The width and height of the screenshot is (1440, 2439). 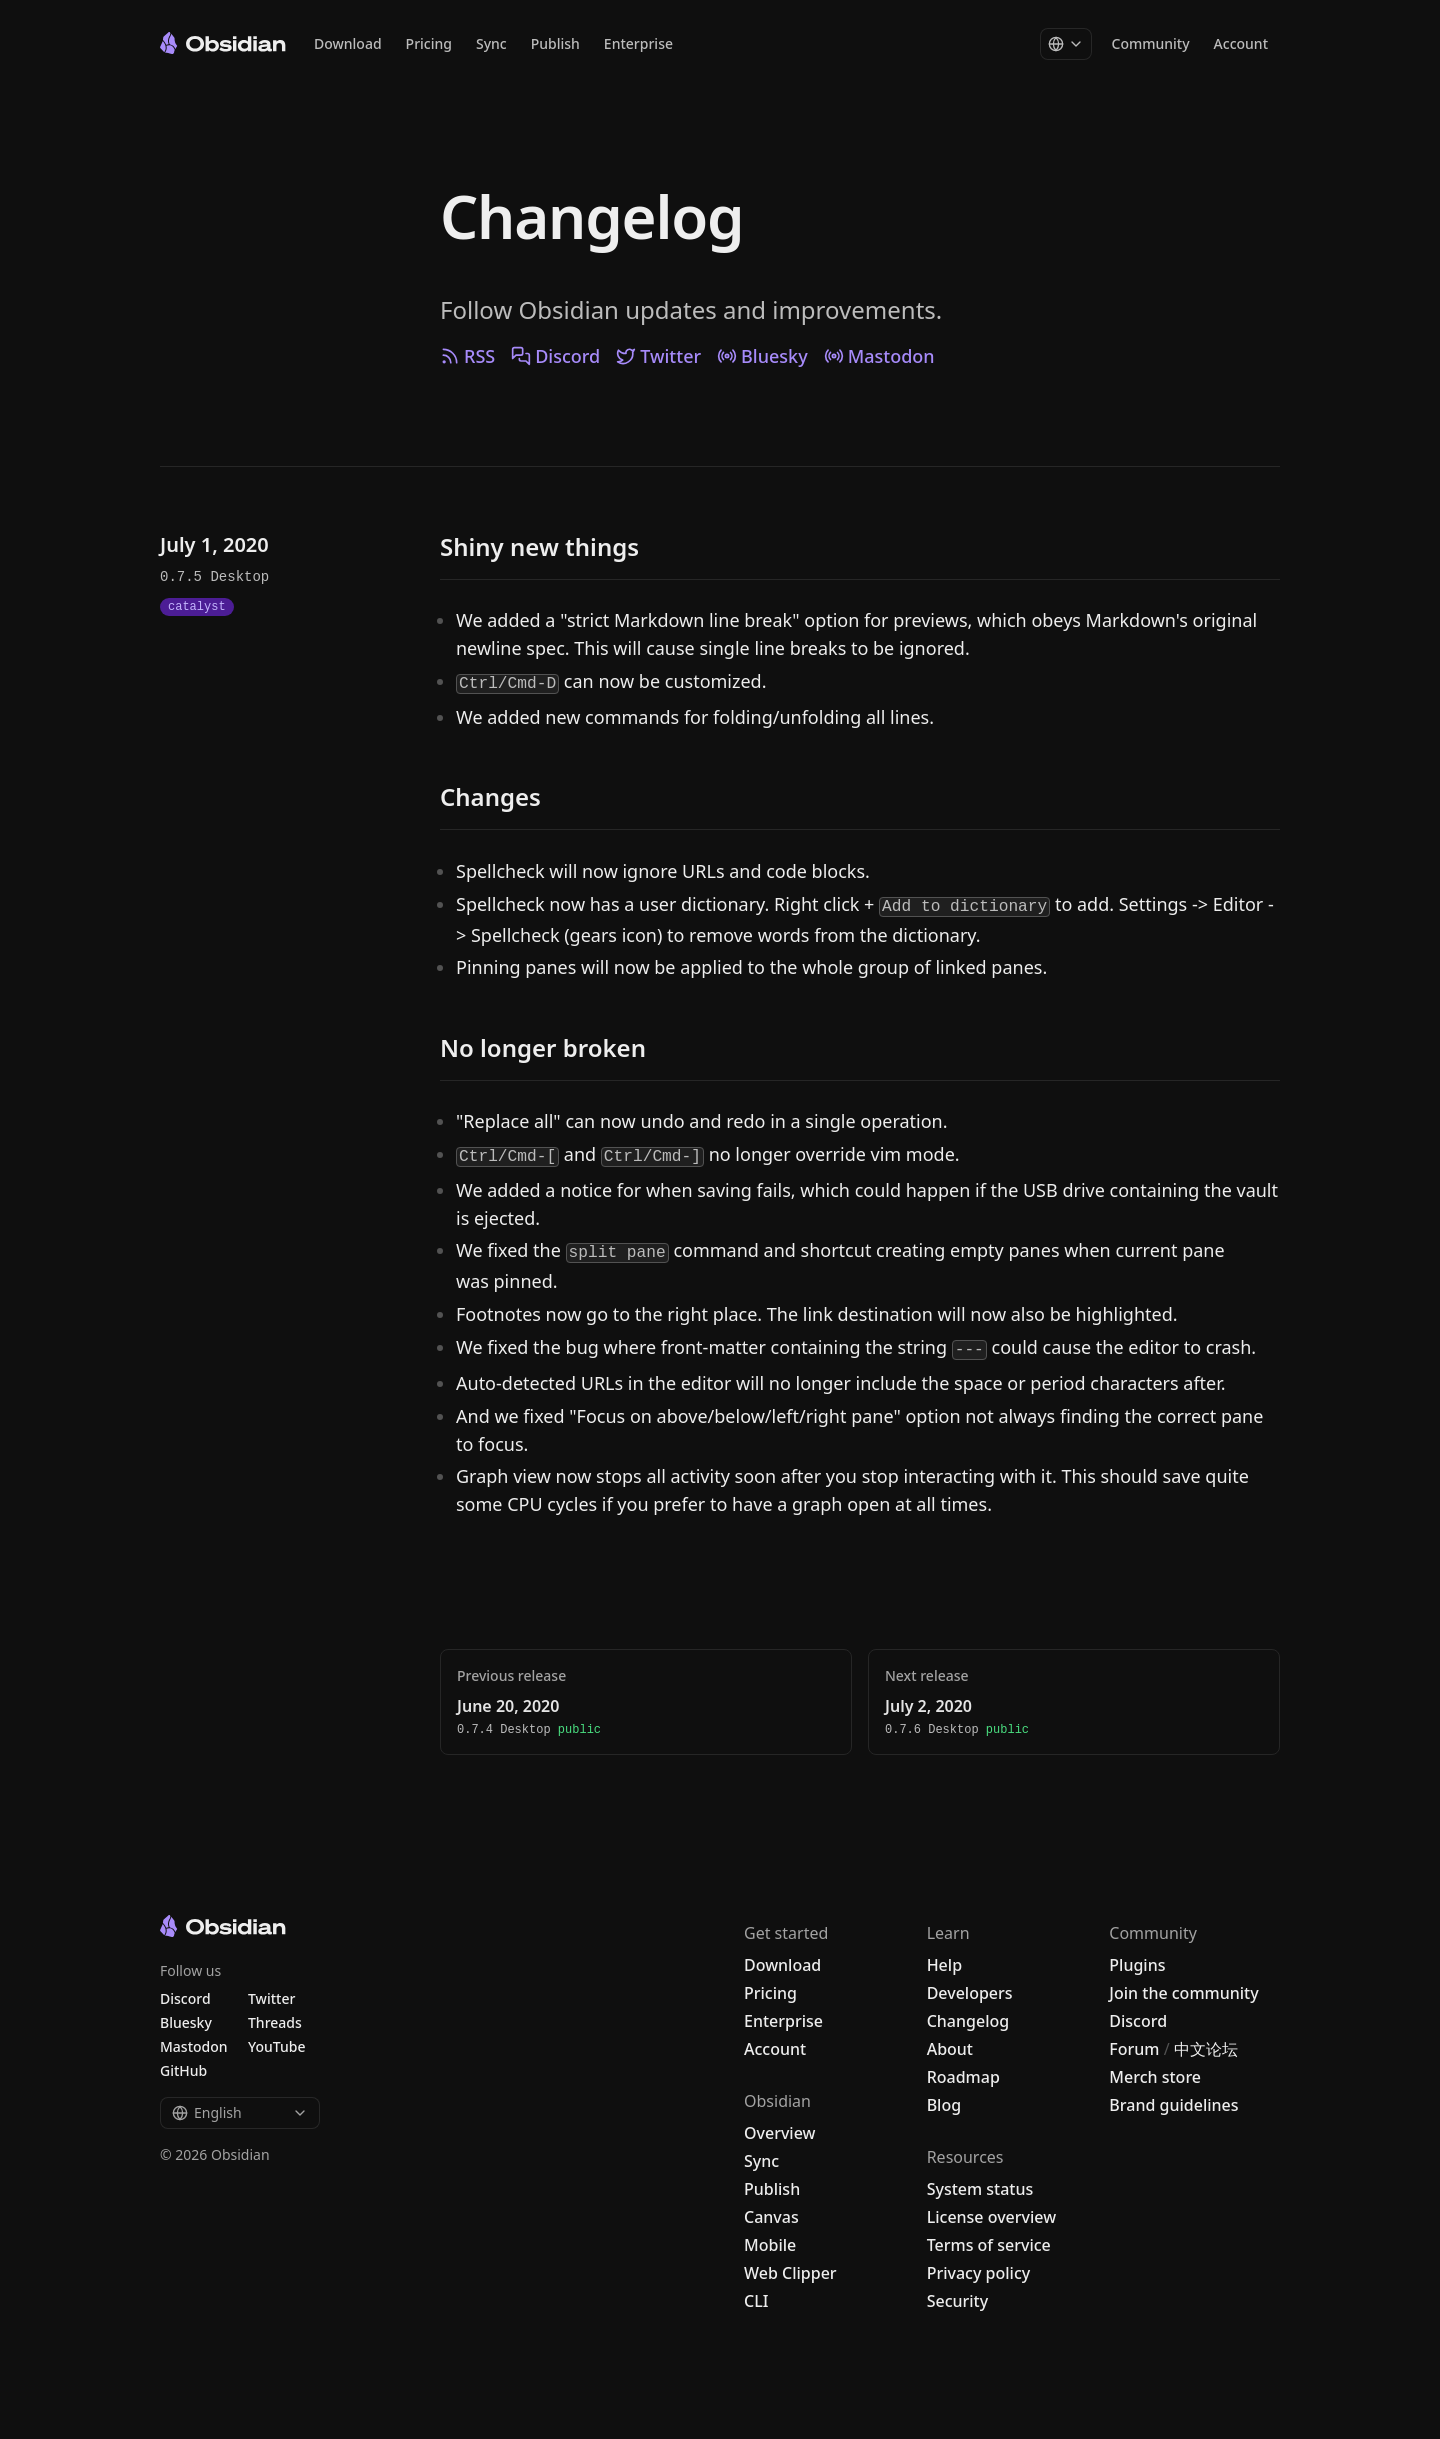 What do you see at coordinates (555, 44) in the screenshot?
I see `Publish` at bounding box center [555, 44].